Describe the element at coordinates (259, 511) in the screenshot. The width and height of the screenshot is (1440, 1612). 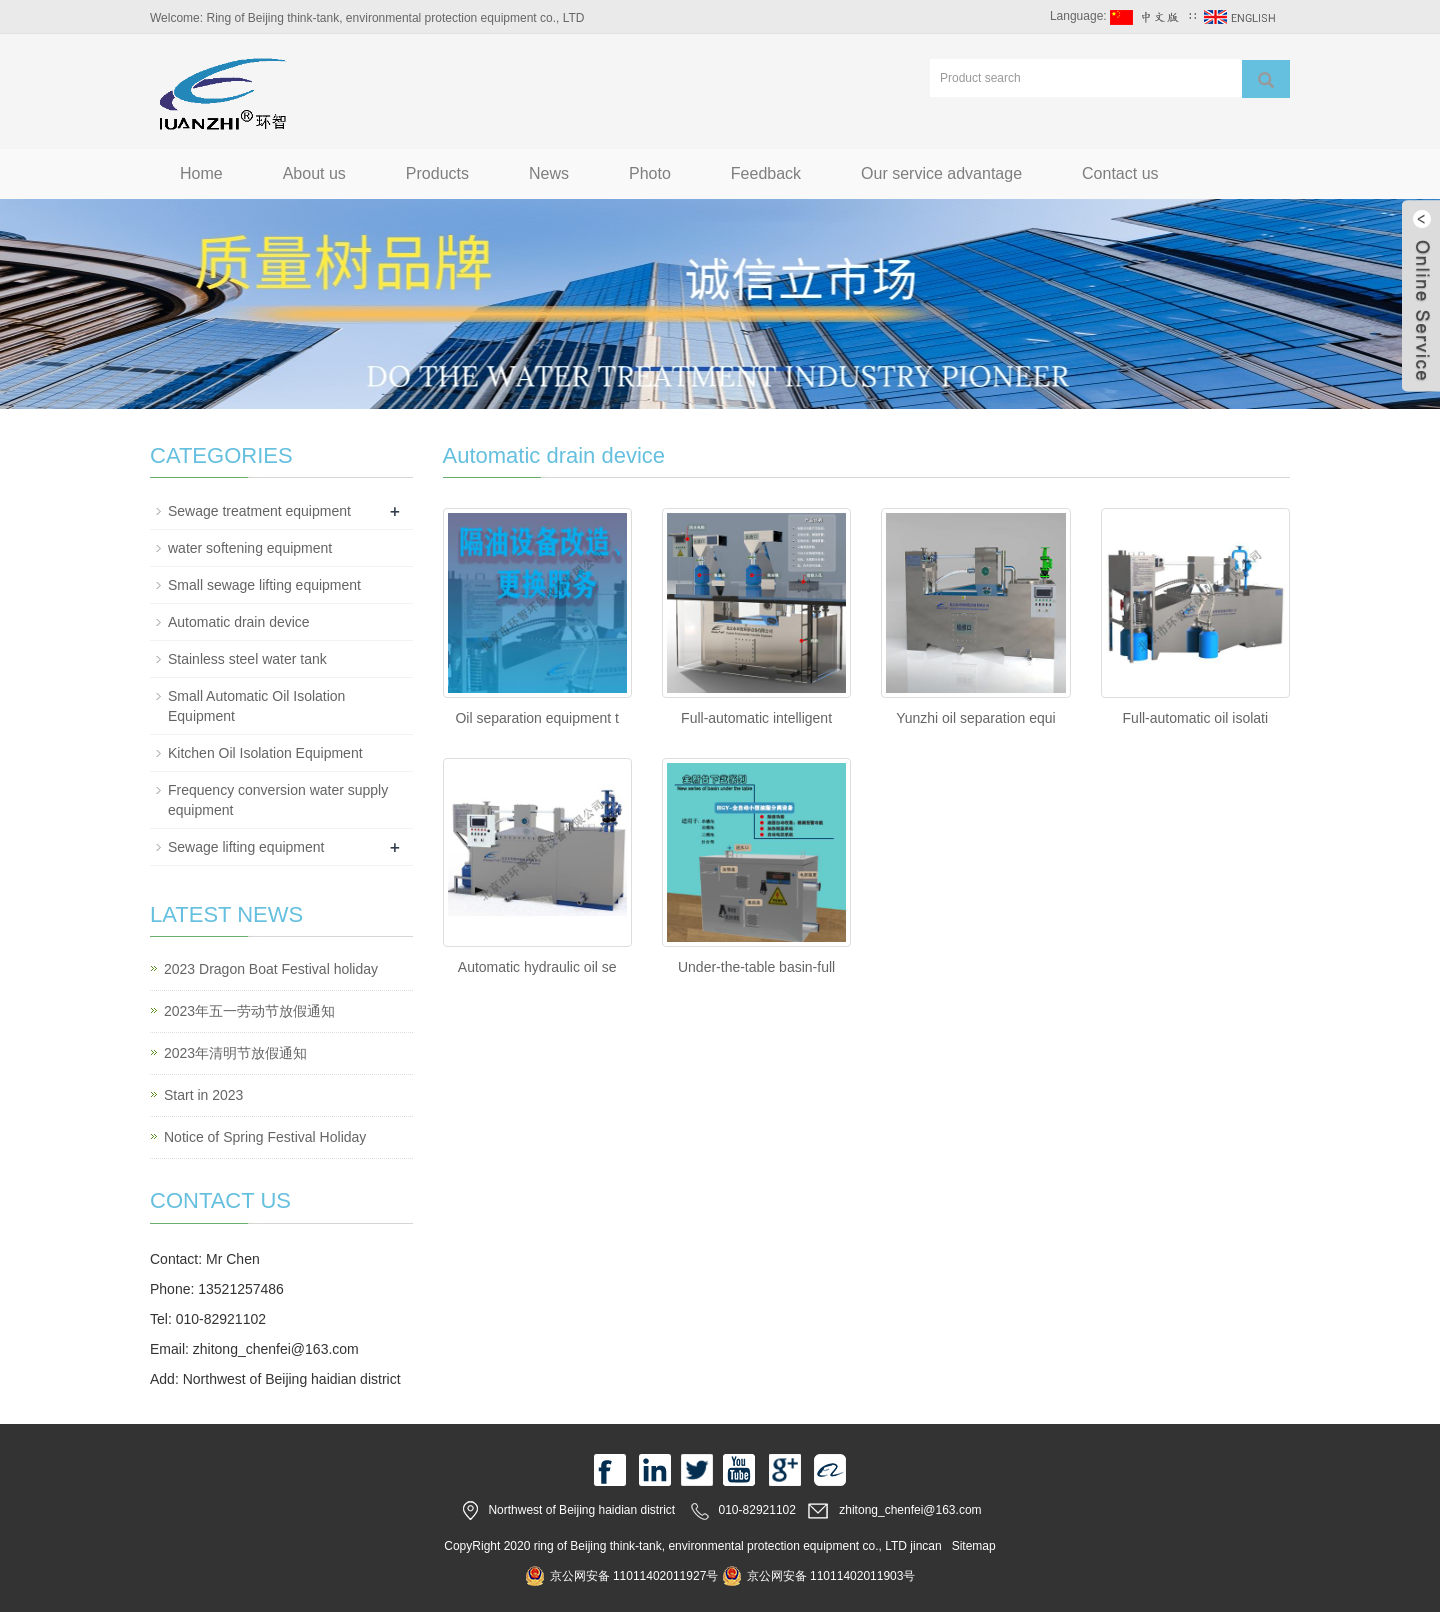
I see `Sewage treatment equipment` at that location.